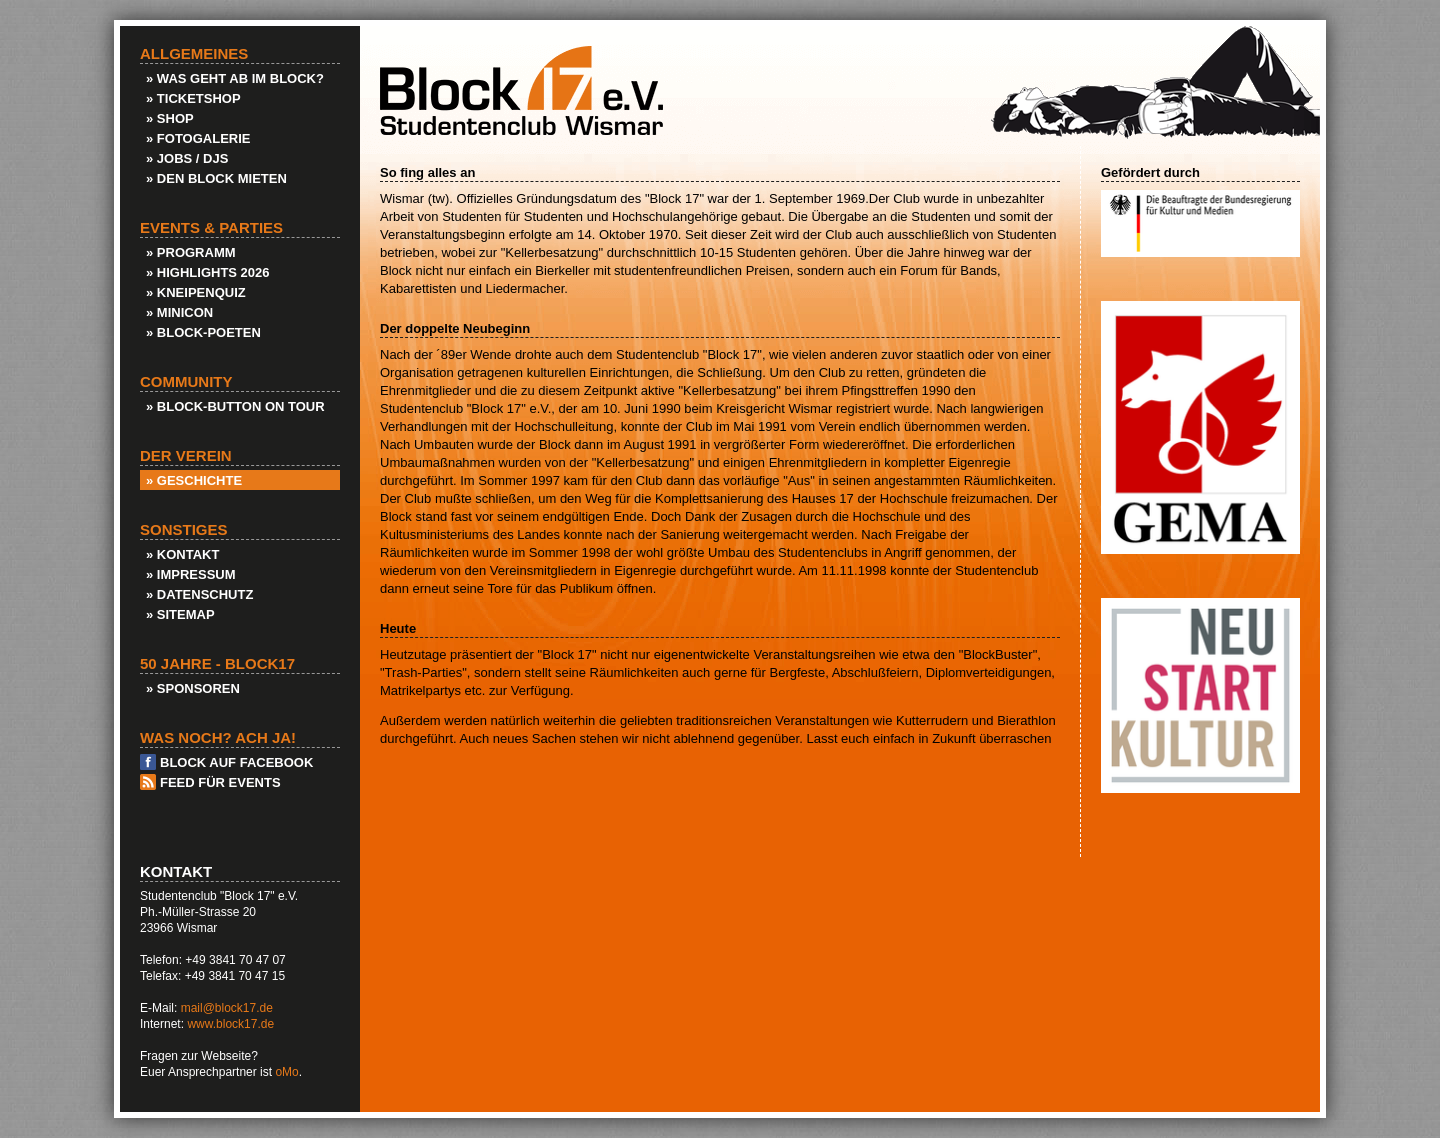 The width and height of the screenshot is (1440, 1138). I want to click on » Jobs / DJs [menuitem], so click(187, 158).